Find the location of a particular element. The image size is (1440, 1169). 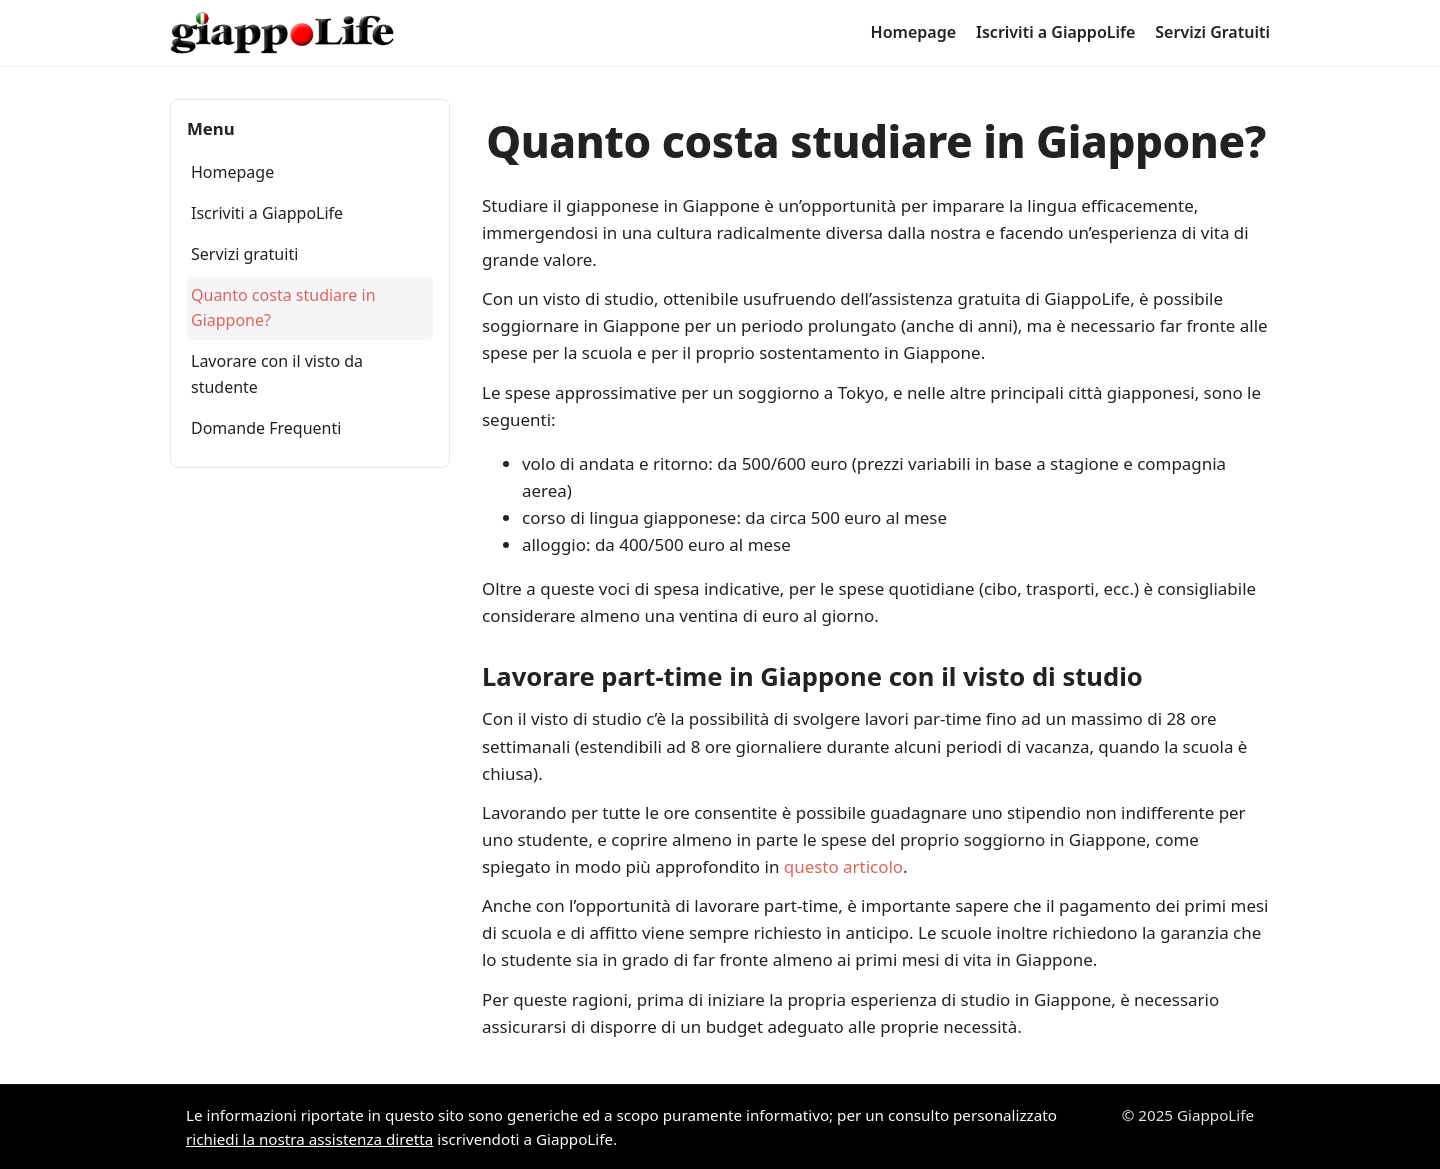

questo articolo is located at coordinates (843, 866).